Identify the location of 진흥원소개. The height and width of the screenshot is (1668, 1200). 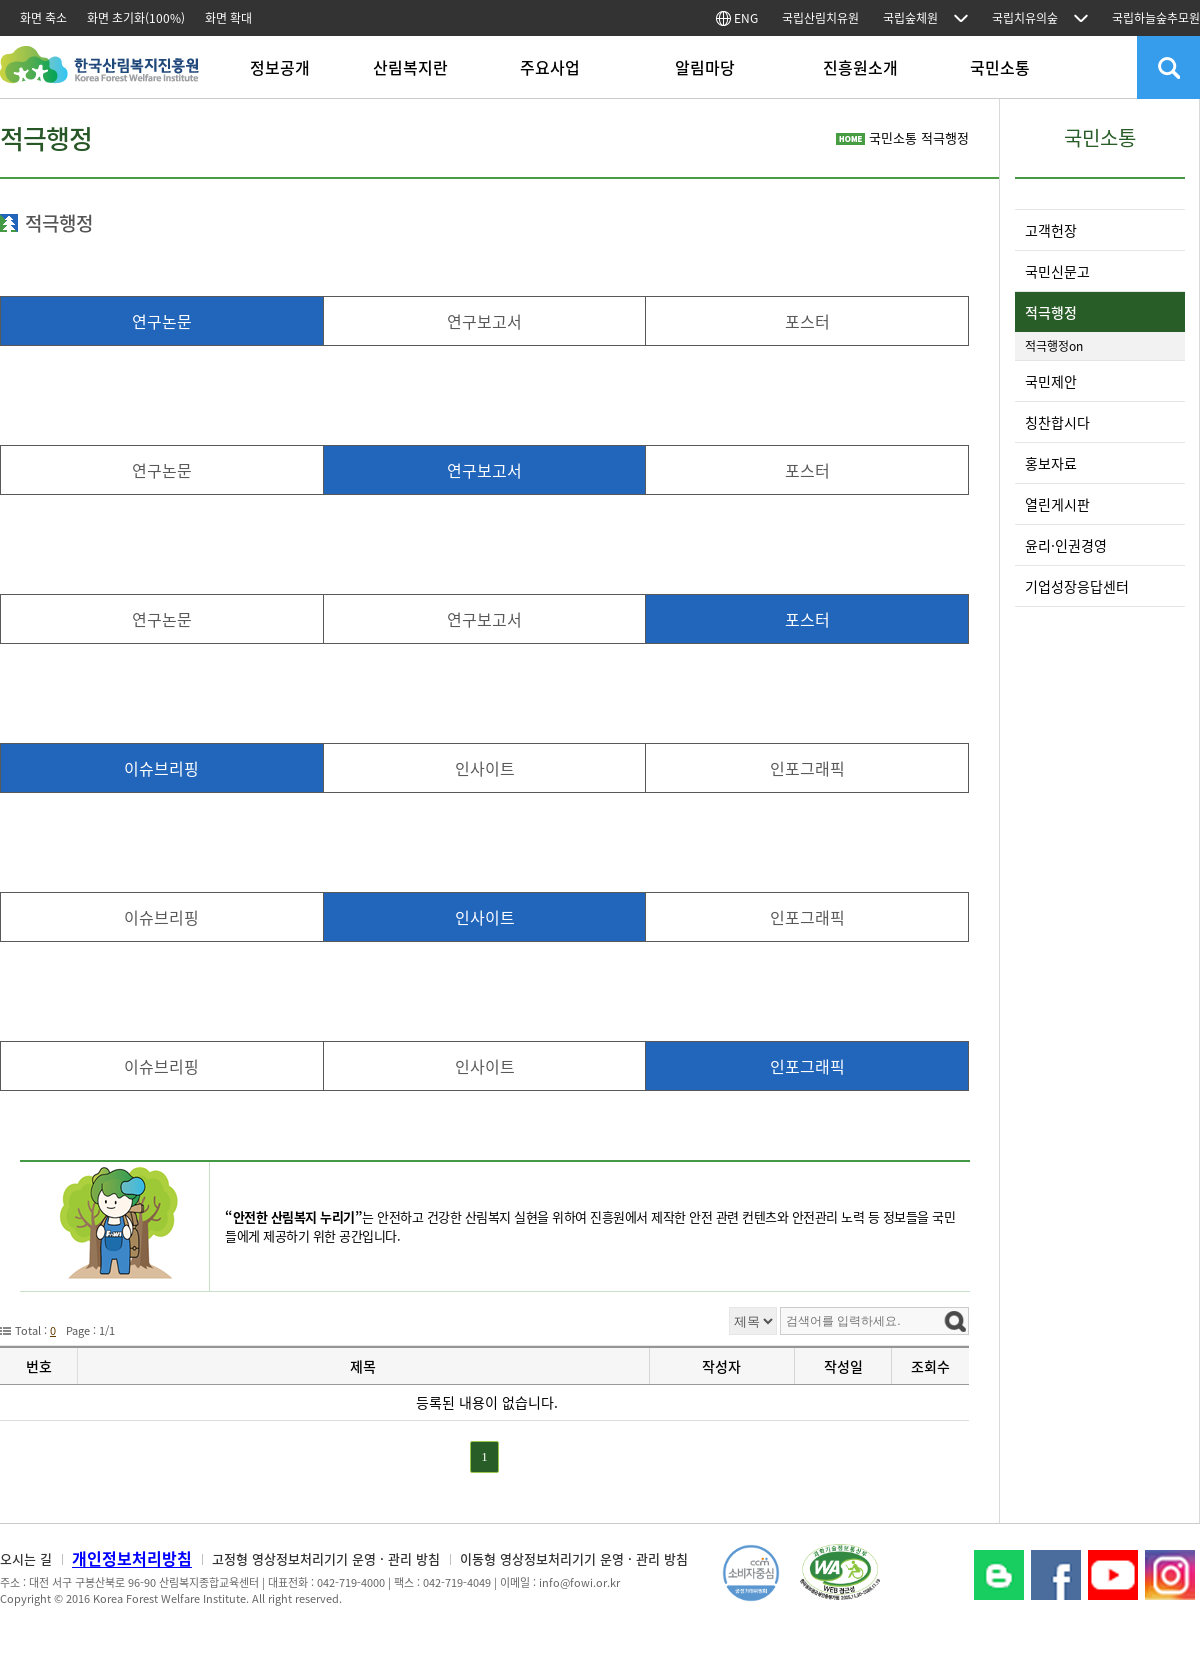
(860, 67).